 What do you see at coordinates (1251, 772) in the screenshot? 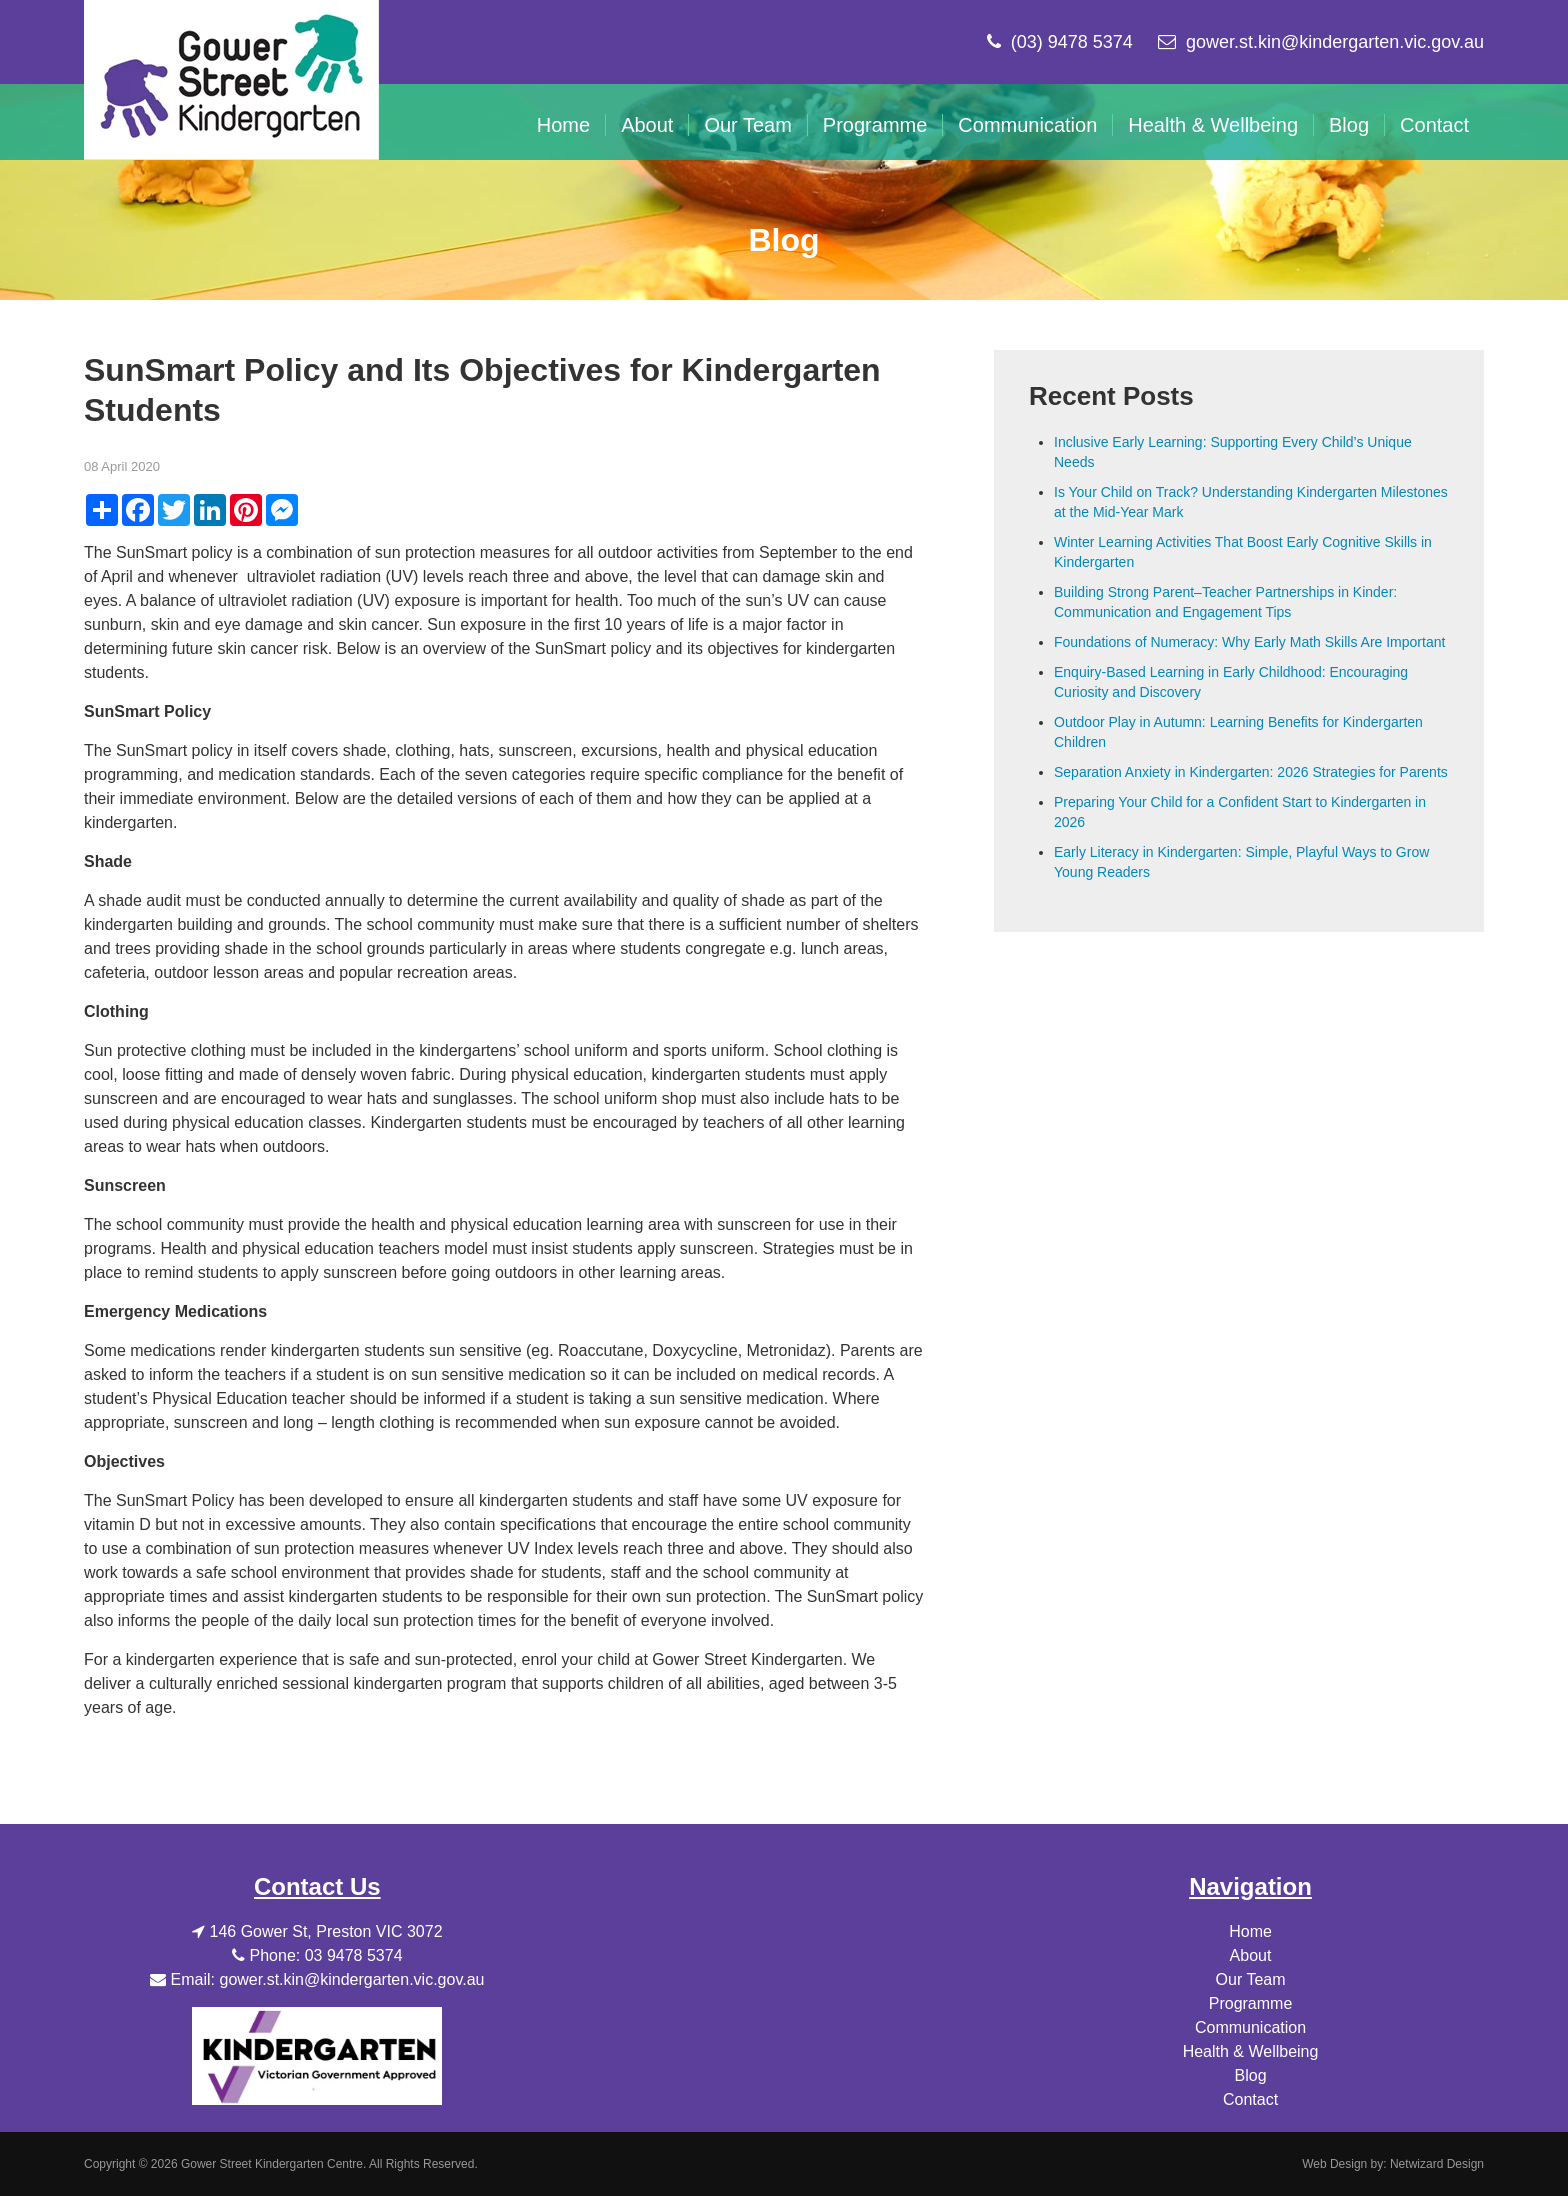
I see `Separation Anxiety in Kindergarten: 2026 Strategies for Parents` at bounding box center [1251, 772].